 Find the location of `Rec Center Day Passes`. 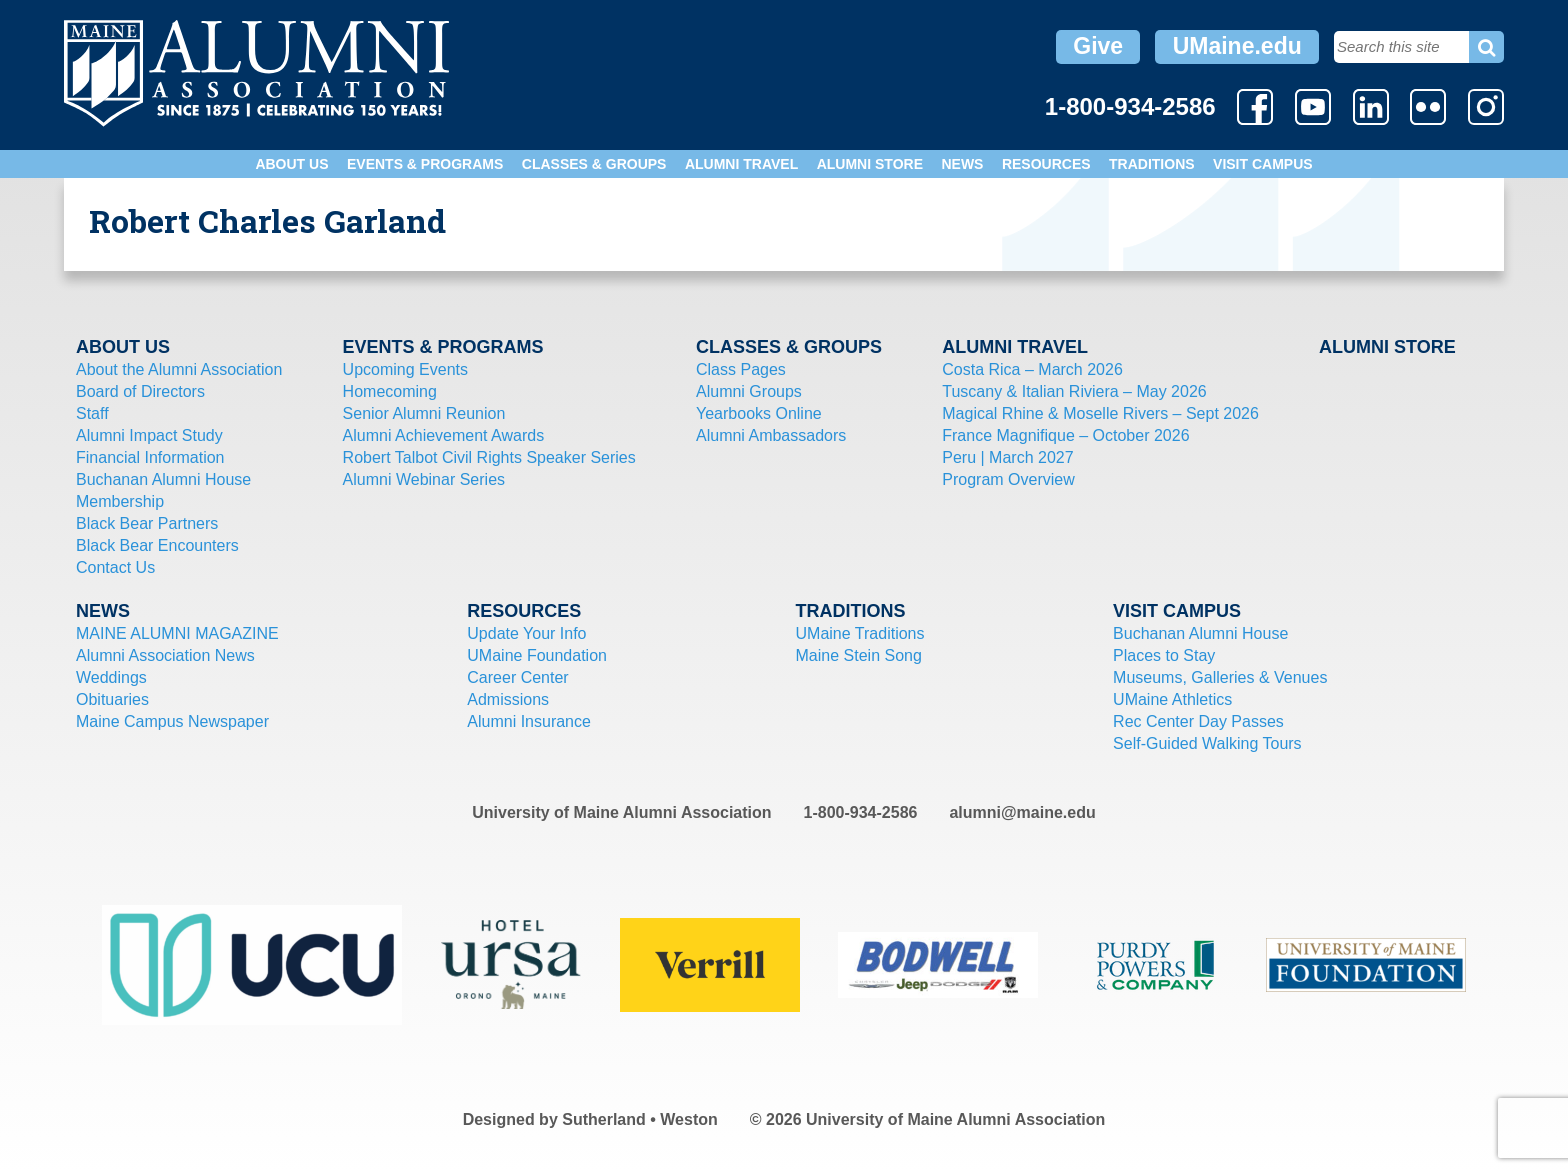

Rec Center Day Passes is located at coordinates (1198, 721).